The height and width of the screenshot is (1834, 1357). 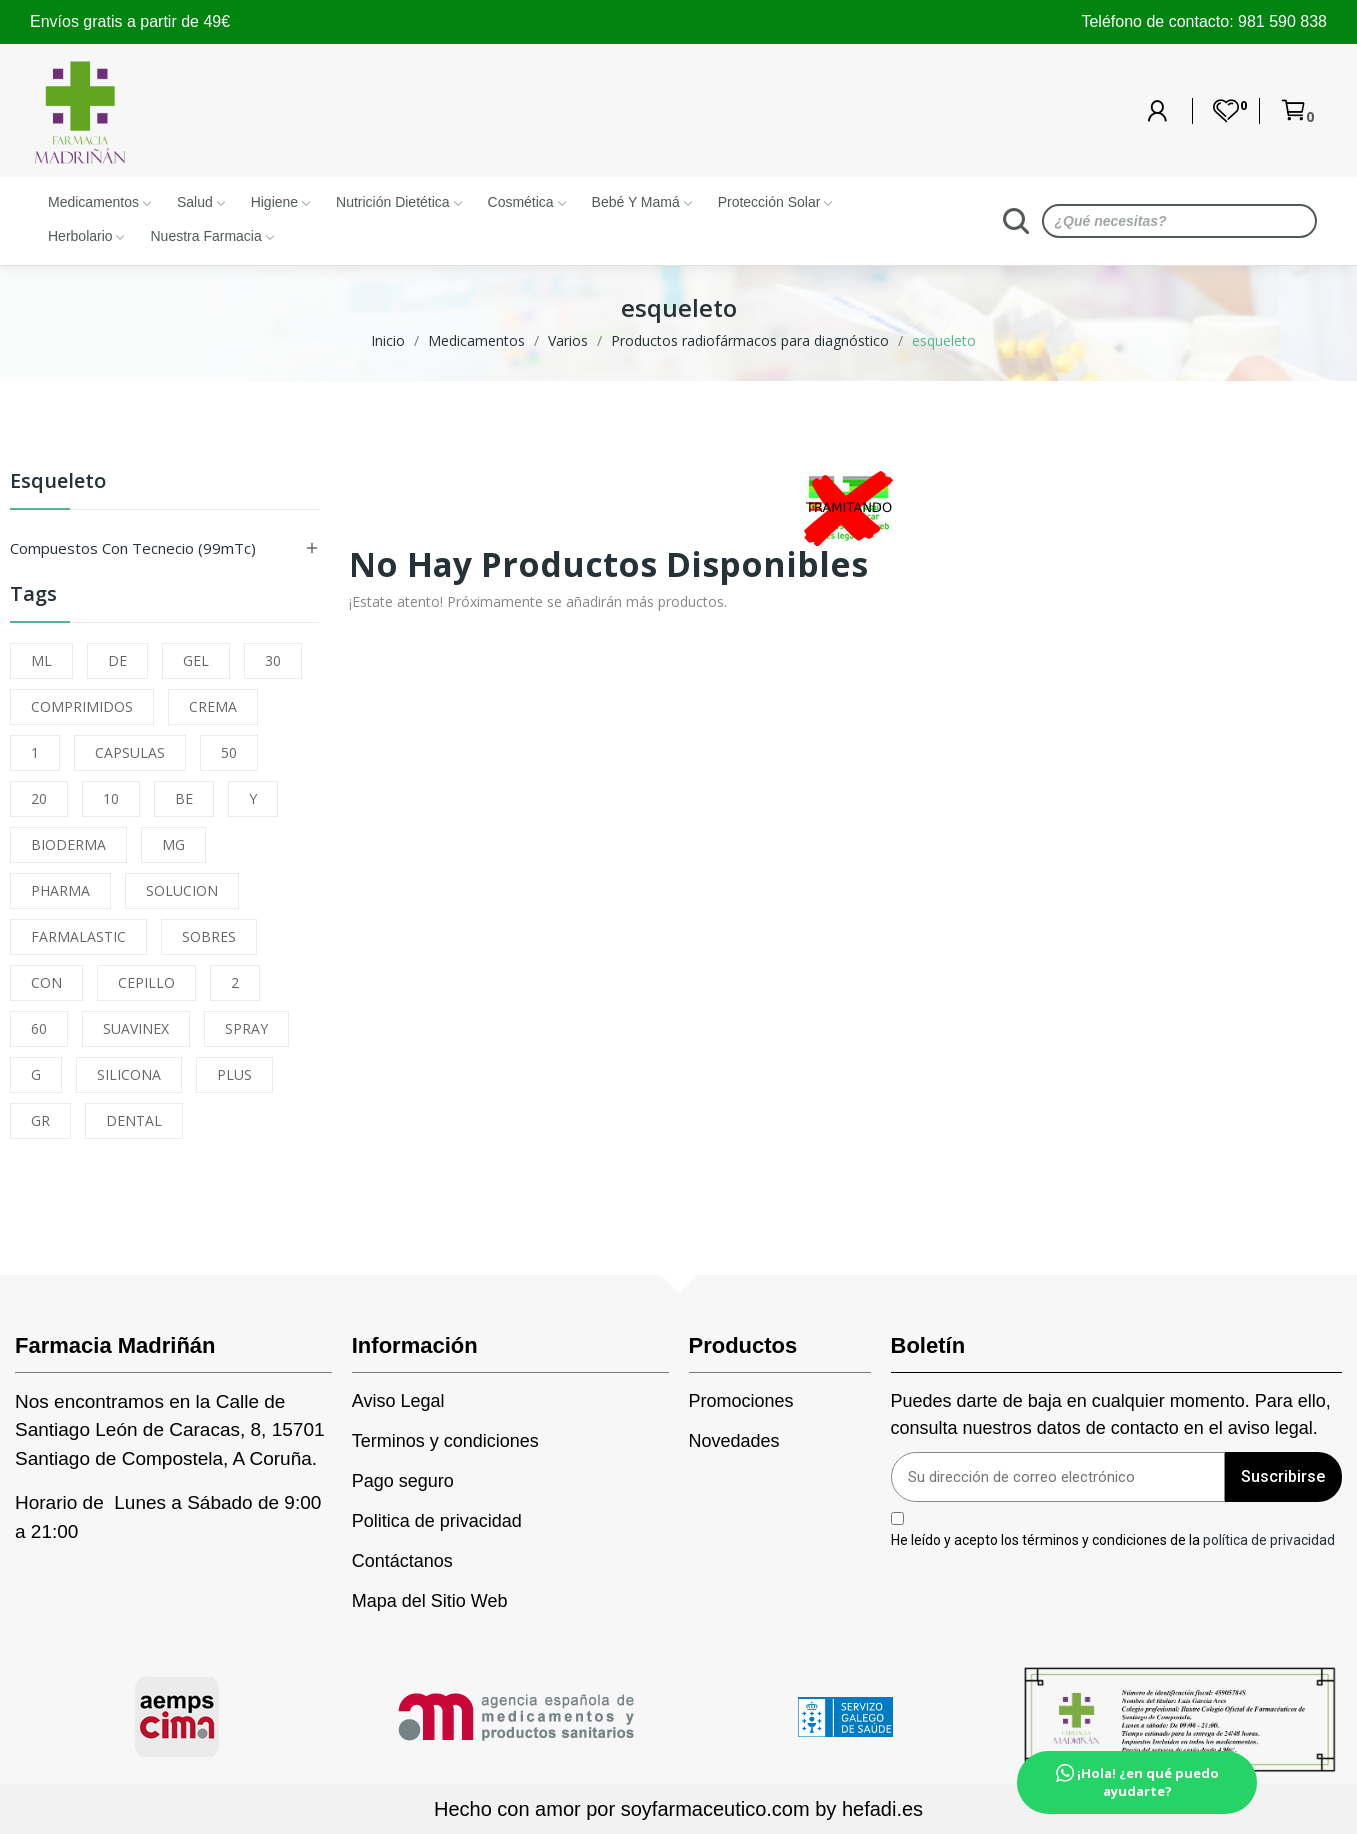 What do you see at coordinates (273, 660) in the screenshot?
I see `30` at bounding box center [273, 660].